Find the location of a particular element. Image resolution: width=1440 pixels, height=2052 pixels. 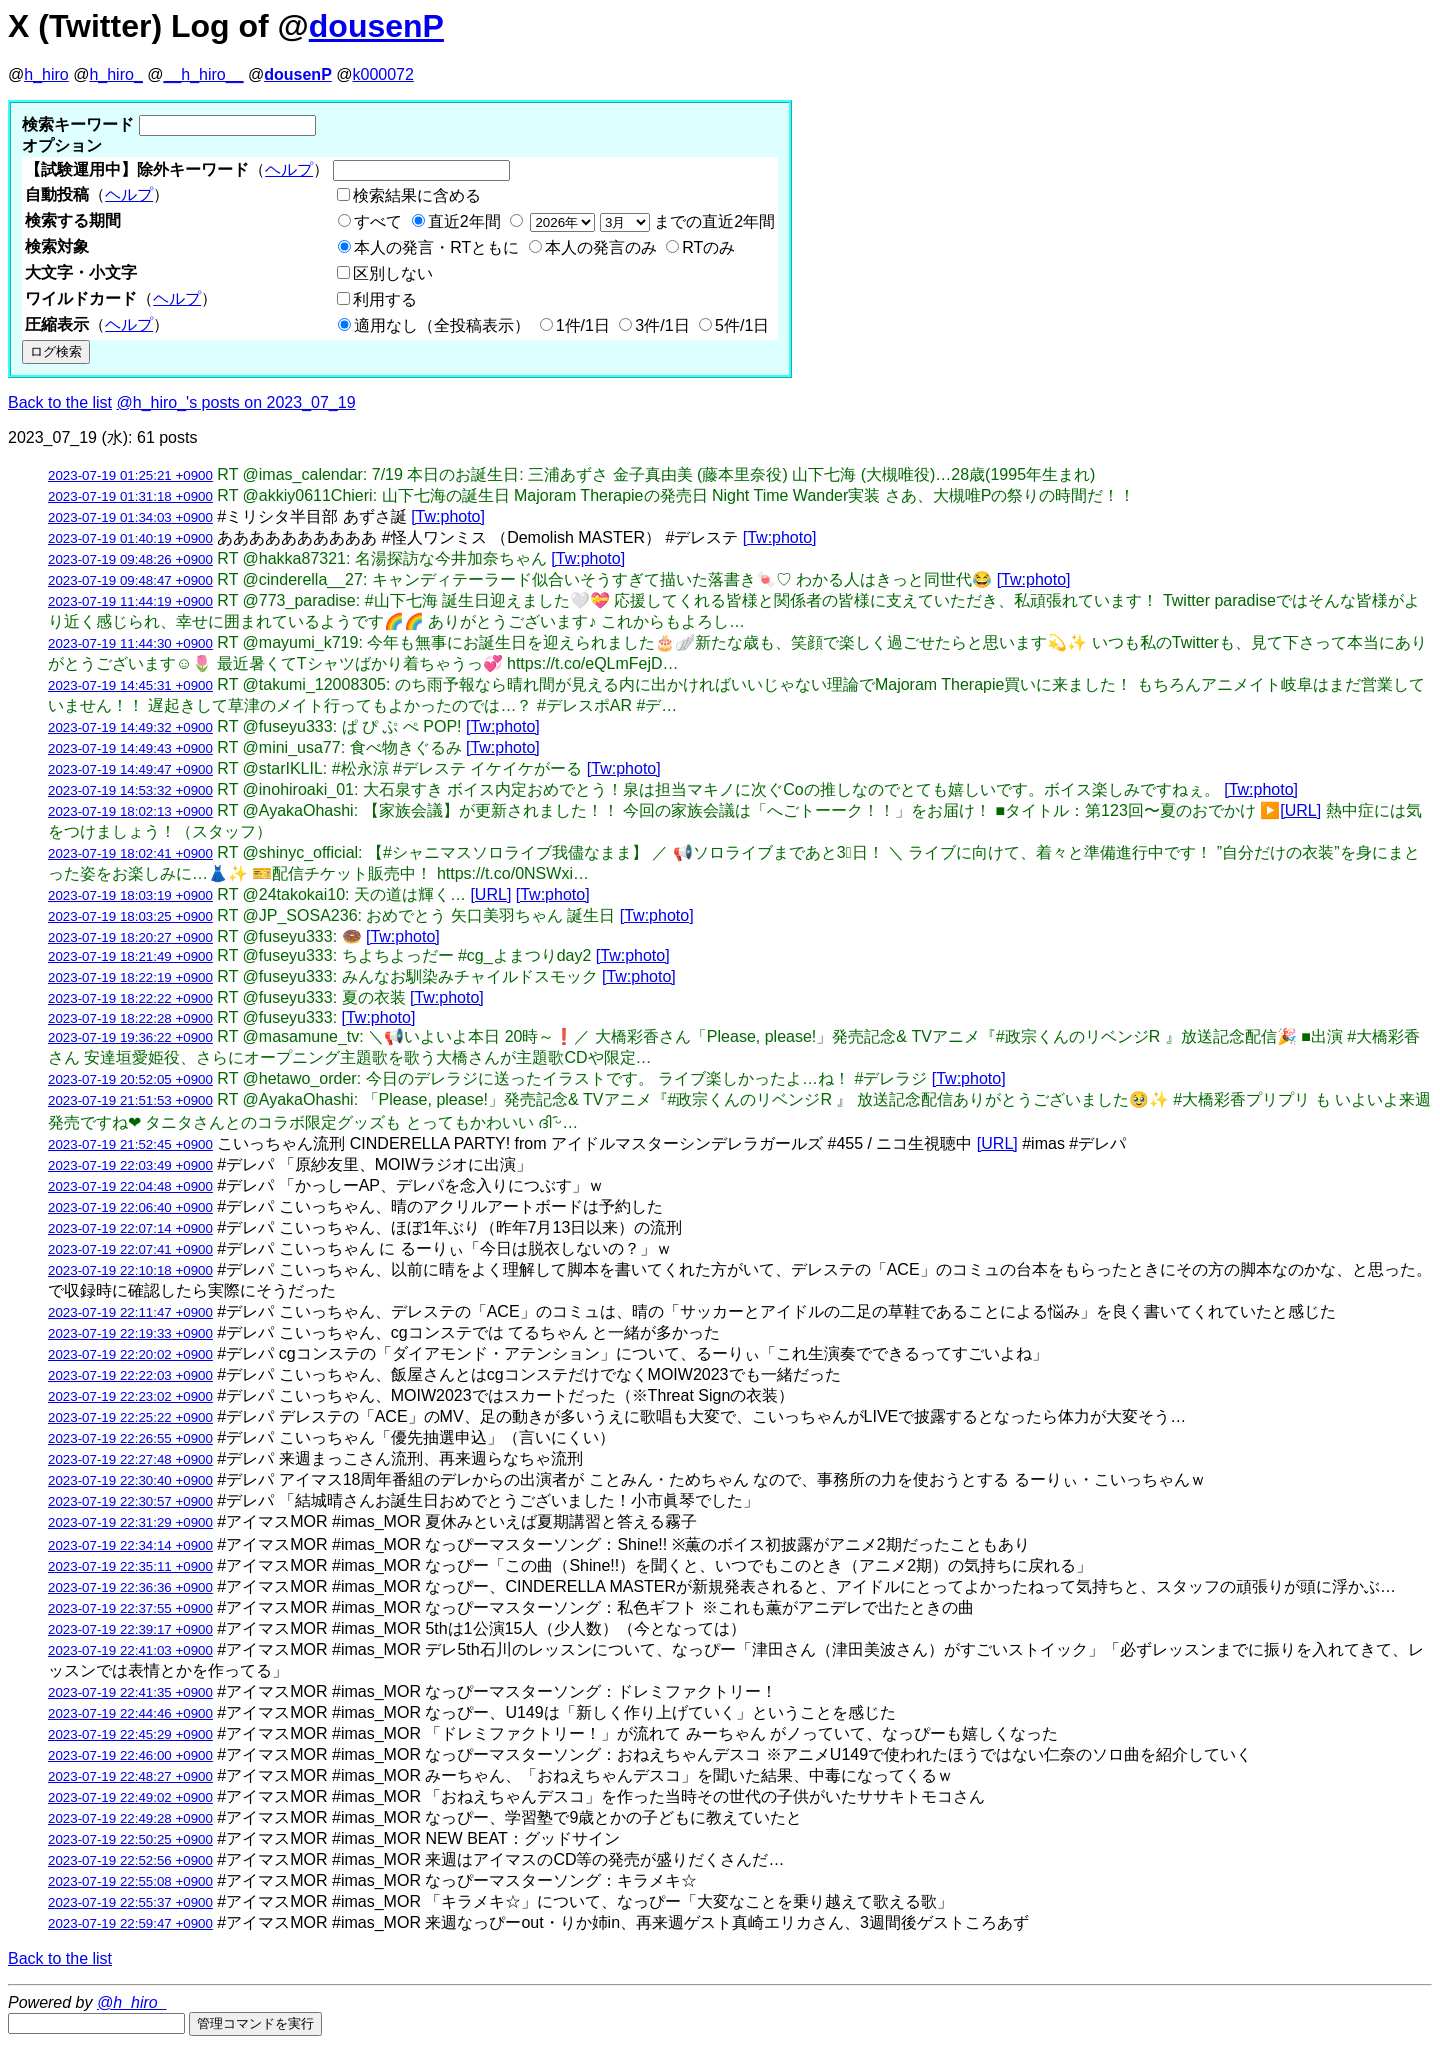

2023-07-19 22:04:48 +0900 is located at coordinates (130, 1186).